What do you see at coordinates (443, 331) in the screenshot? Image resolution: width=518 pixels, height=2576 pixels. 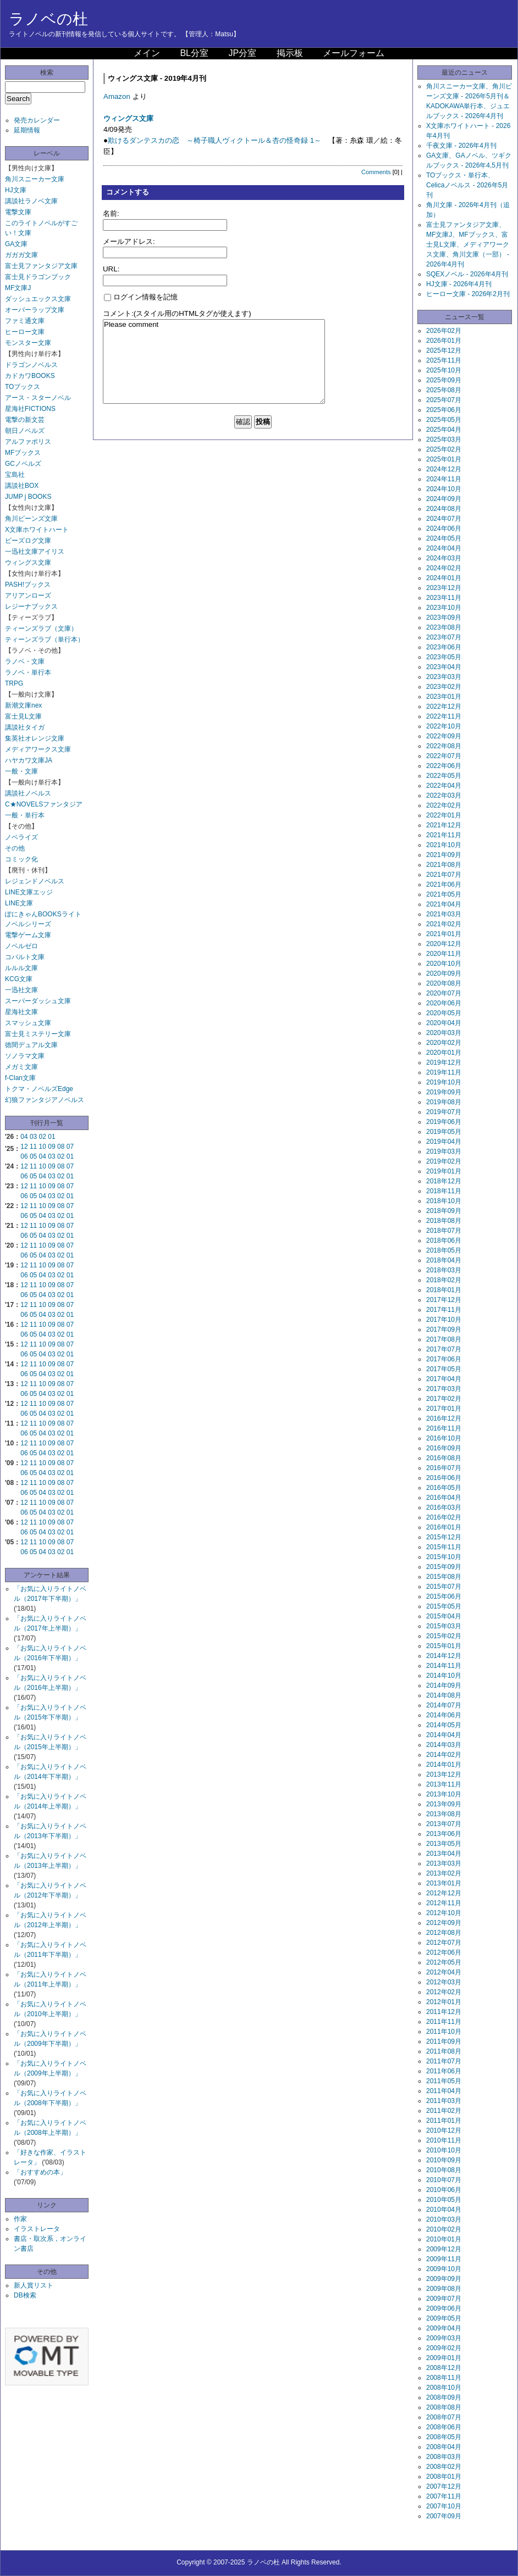 I see `2026年02月` at bounding box center [443, 331].